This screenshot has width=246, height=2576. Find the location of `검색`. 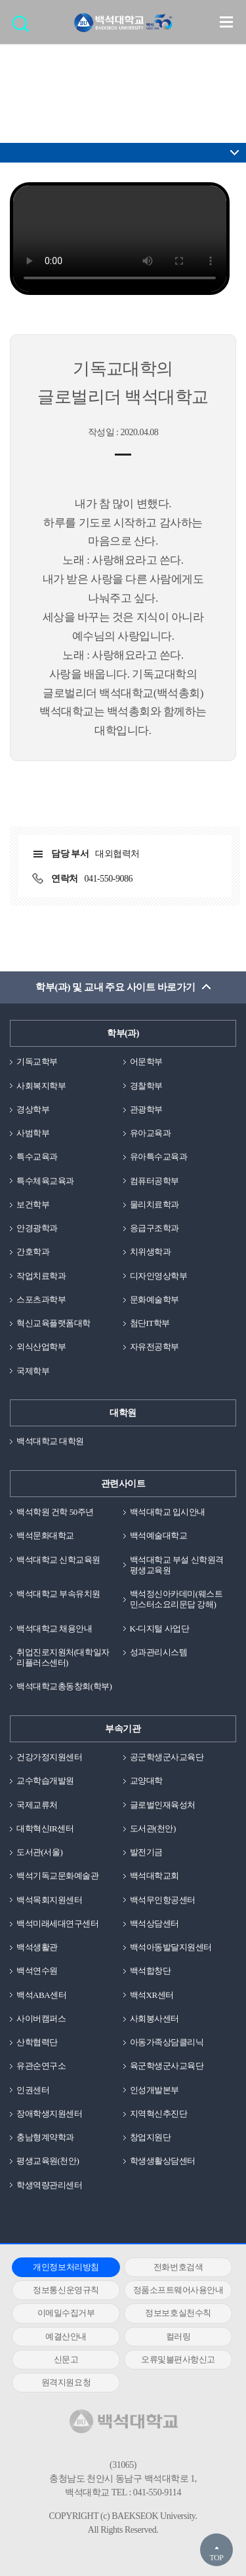

검색 is located at coordinates (24, 28).